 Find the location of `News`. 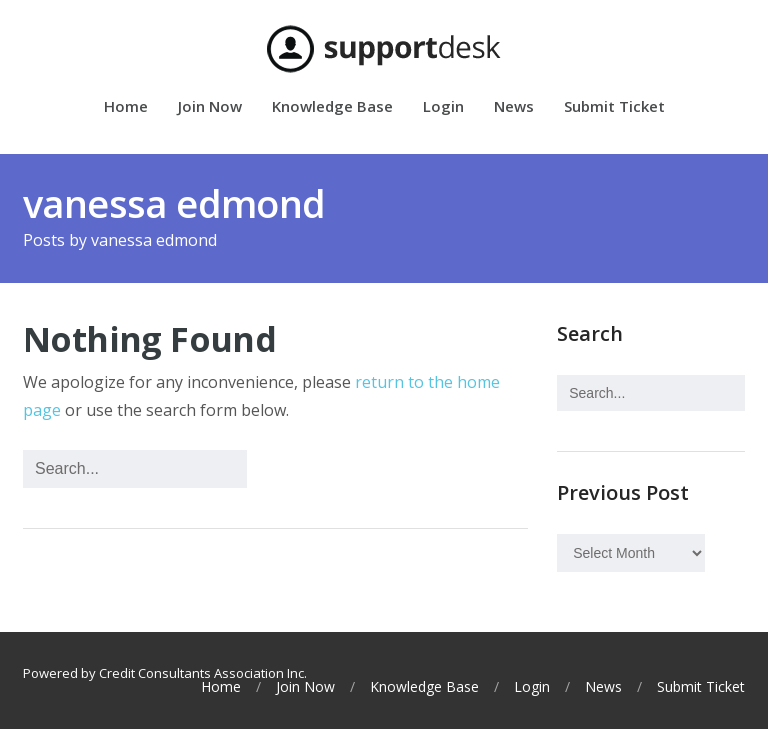

News is located at coordinates (514, 107).